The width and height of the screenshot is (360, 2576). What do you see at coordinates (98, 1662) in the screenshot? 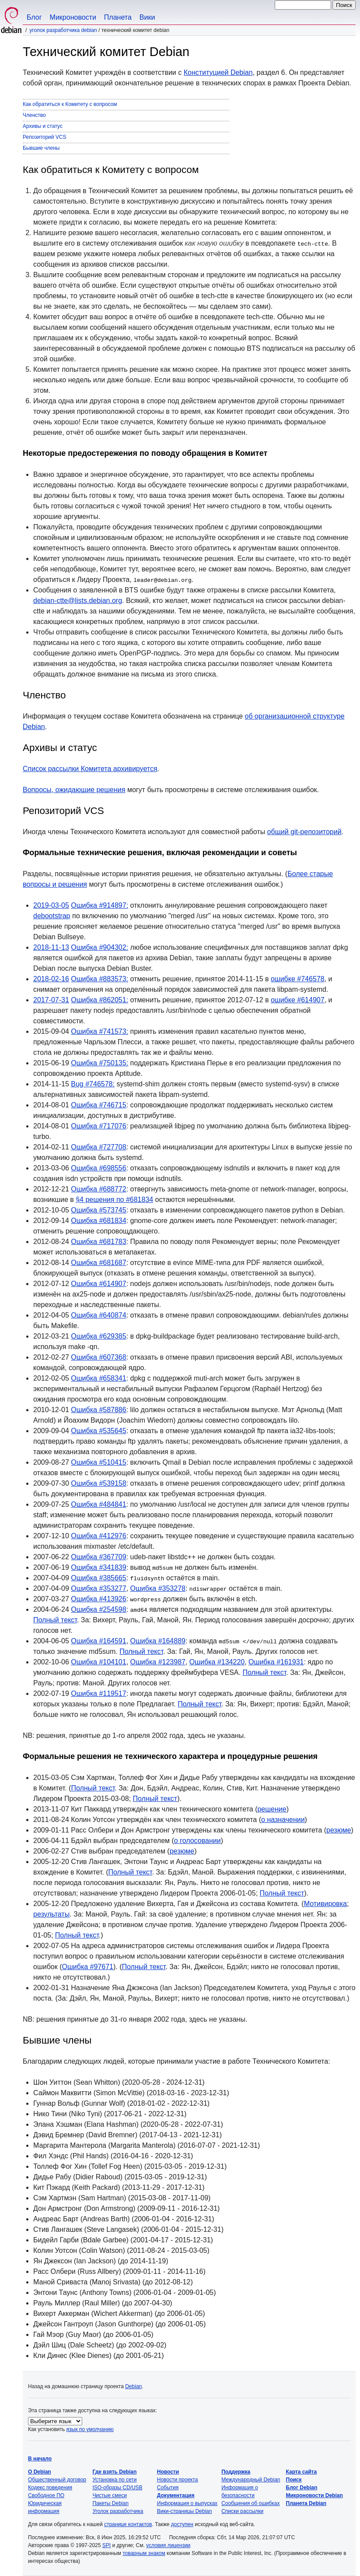
I see `Ошибка #104101` at bounding box center [98, 1662].